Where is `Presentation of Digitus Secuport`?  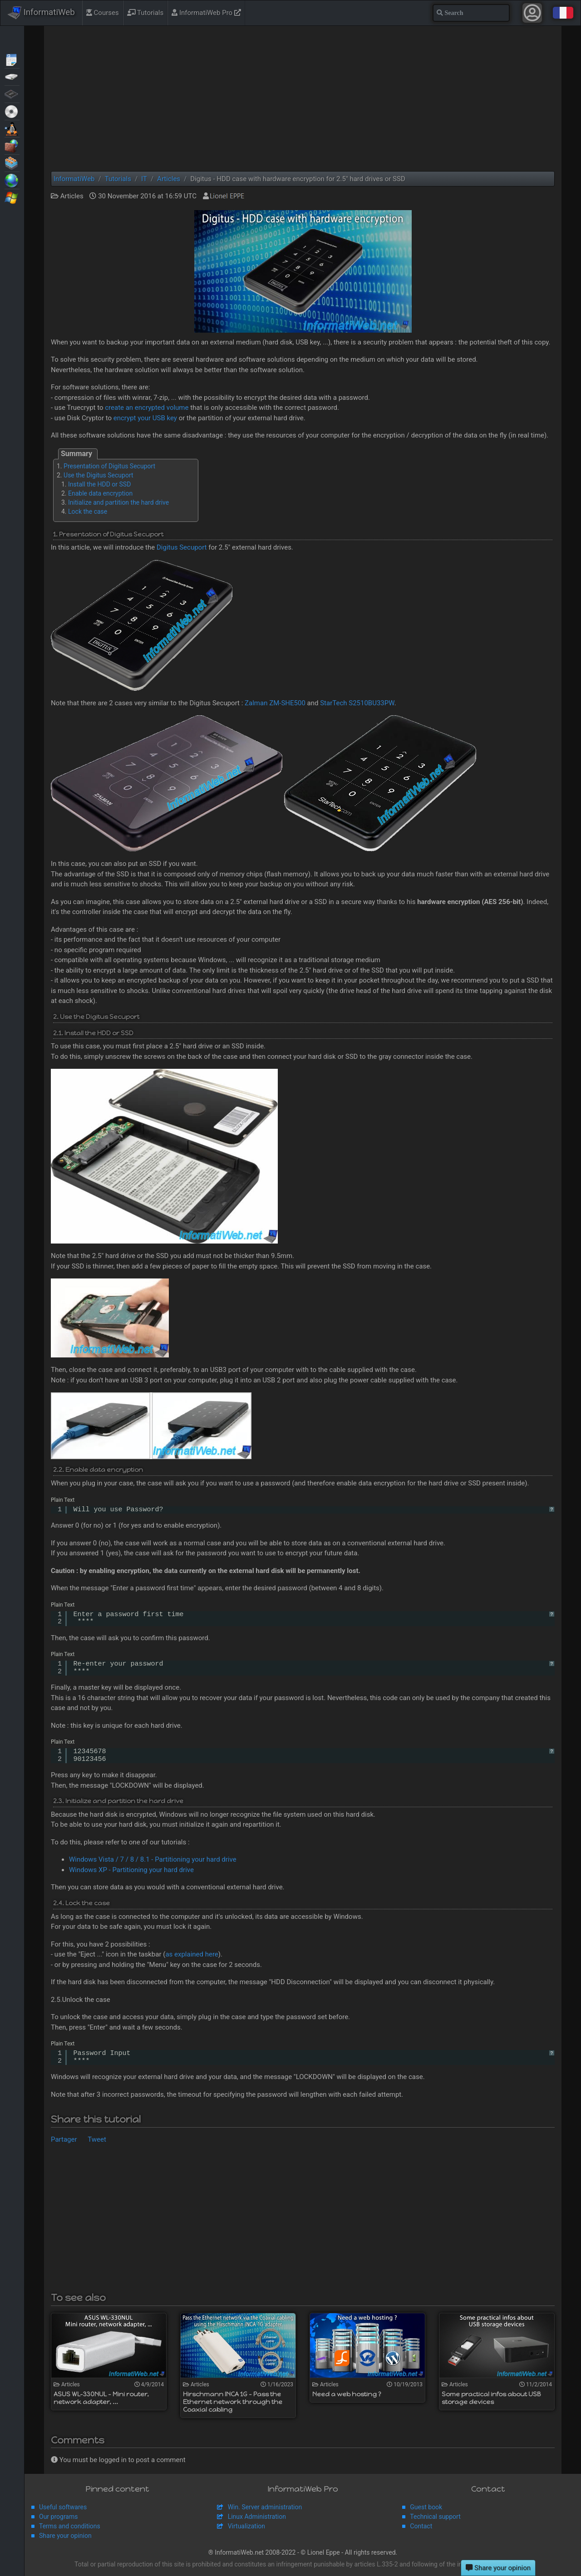 Presentation of Digitus Secuport is located at coordinates (109, 466).